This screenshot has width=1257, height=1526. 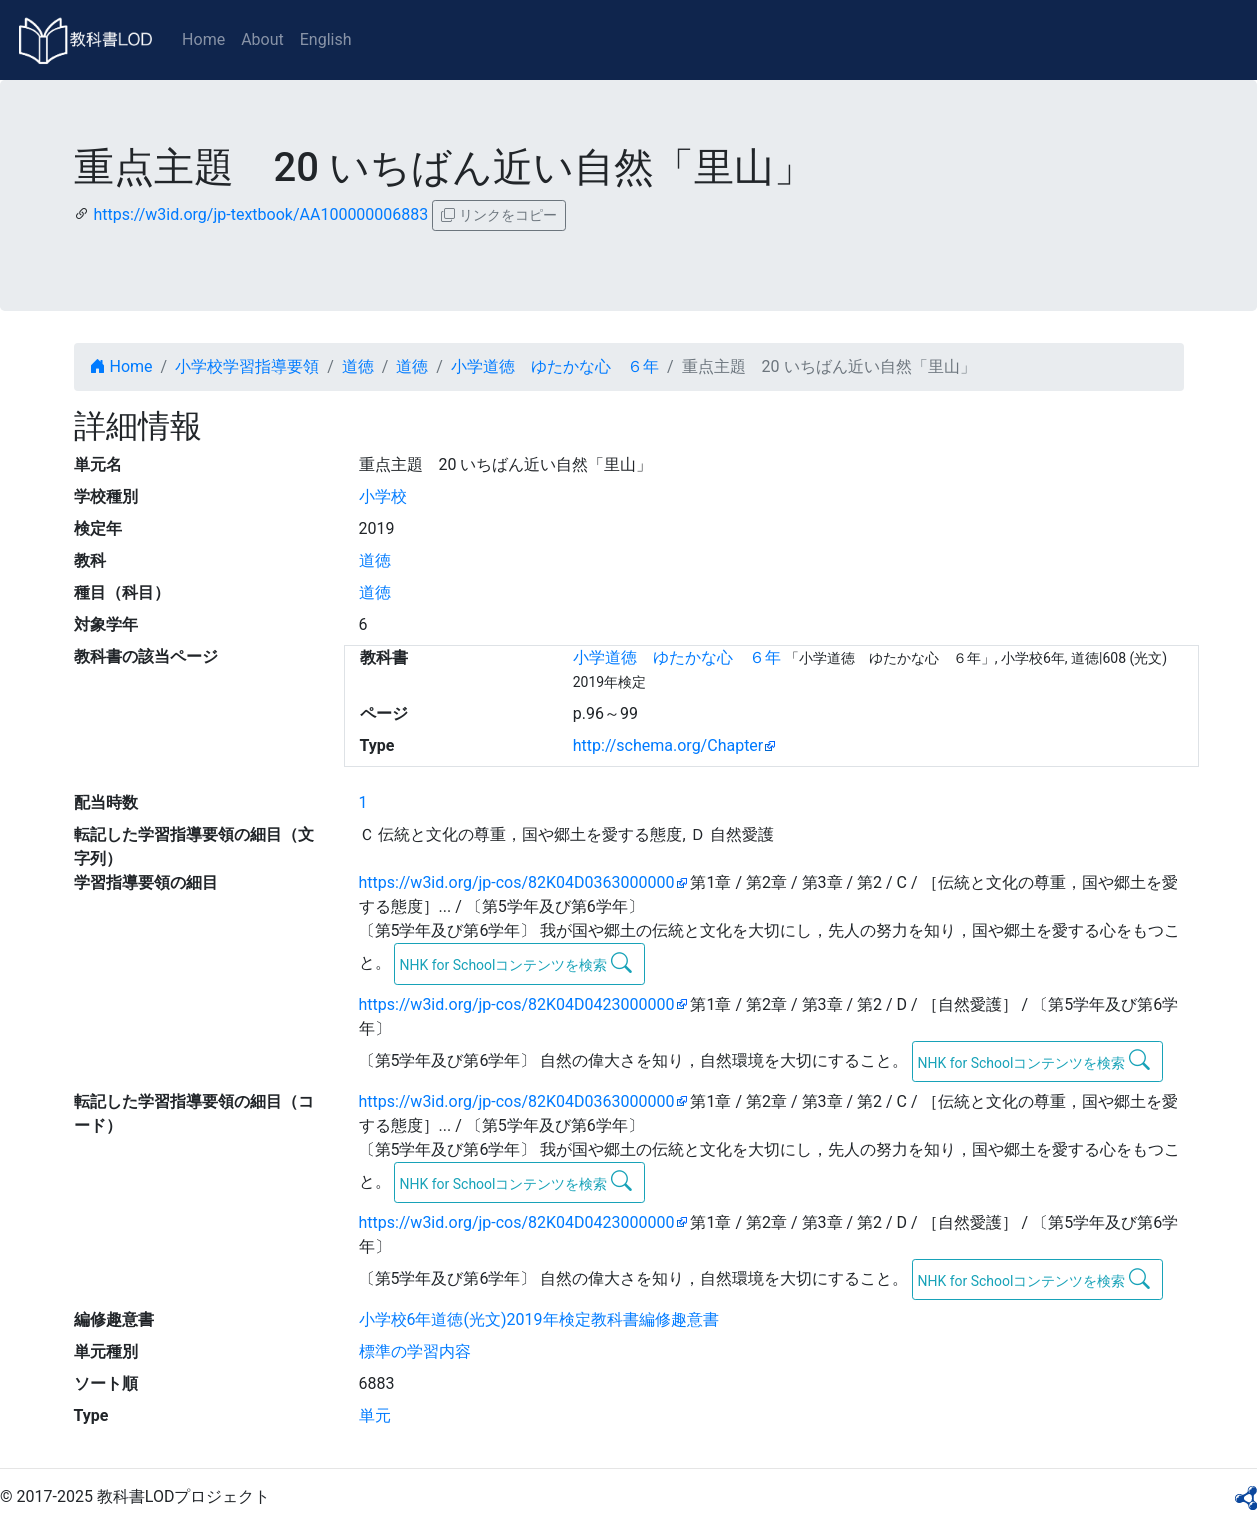 What do you see at coordinates (358, 366) in the screenshot?
I see `道徳` at bounding box center [358, 366].